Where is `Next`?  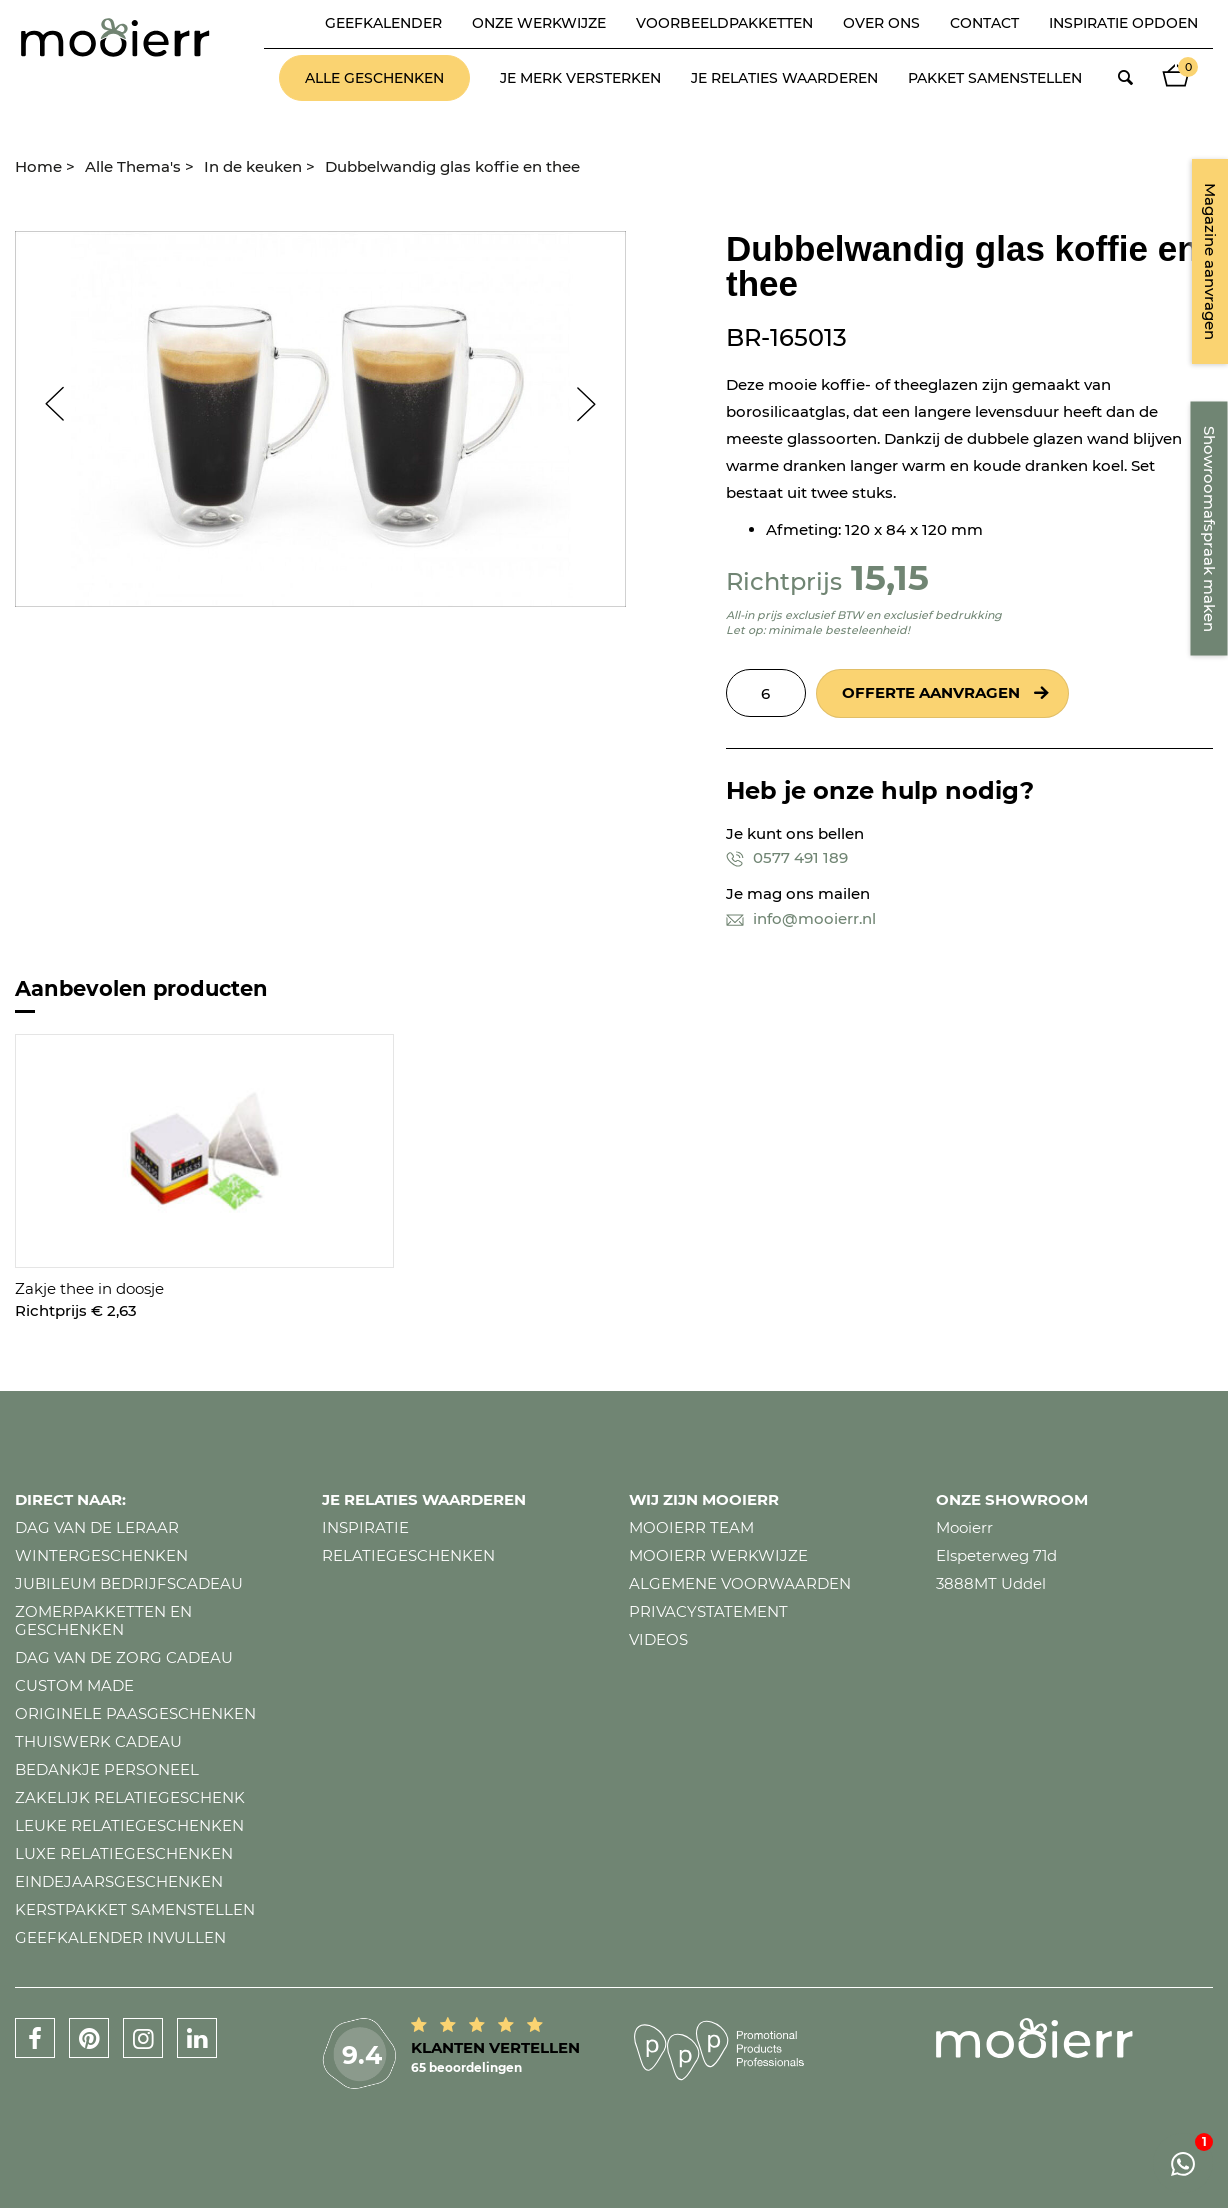
Next is located at coordinates (596, 404).